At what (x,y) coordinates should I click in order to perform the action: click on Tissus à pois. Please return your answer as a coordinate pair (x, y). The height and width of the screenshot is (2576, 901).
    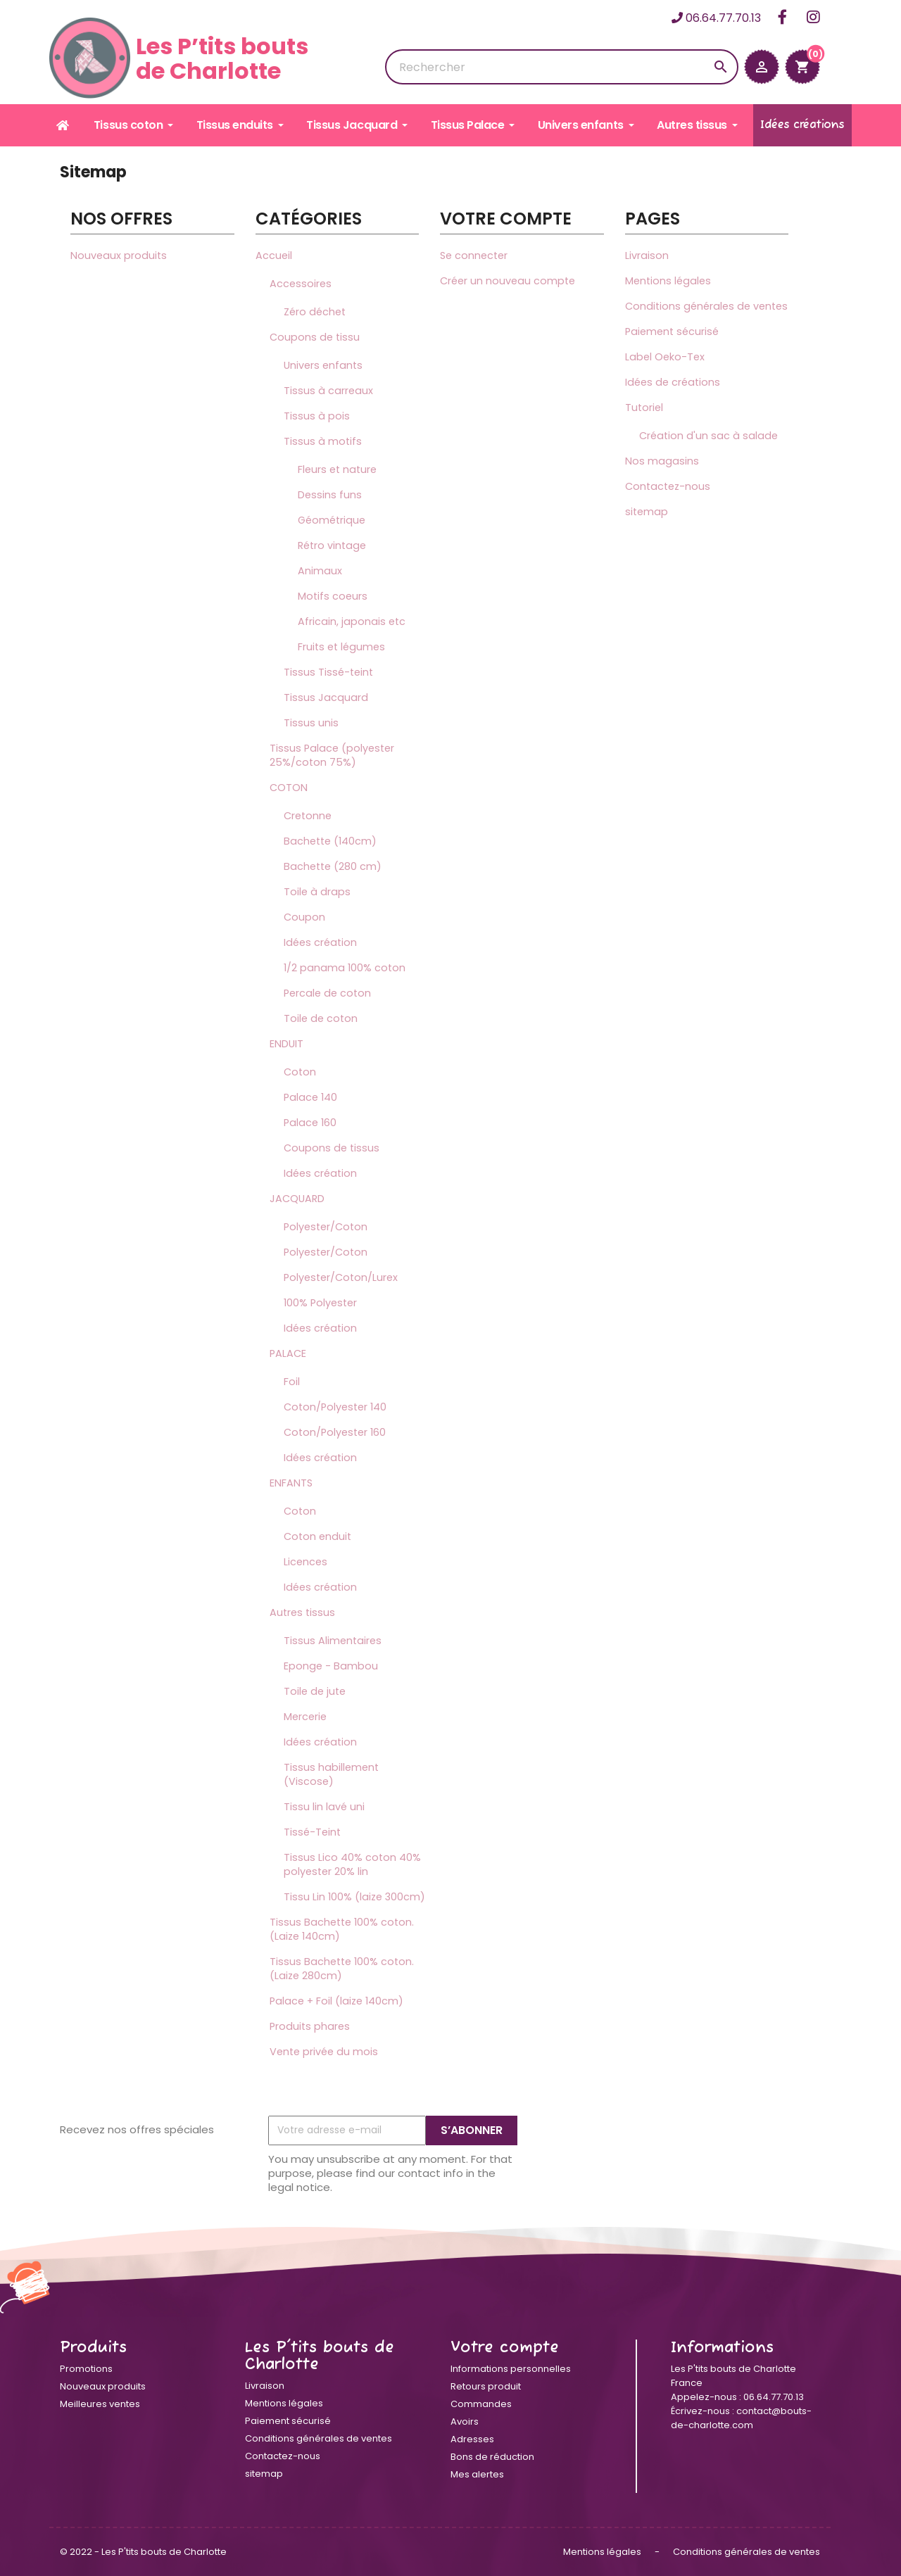
    Looking at the image, I should click on (317, 416).